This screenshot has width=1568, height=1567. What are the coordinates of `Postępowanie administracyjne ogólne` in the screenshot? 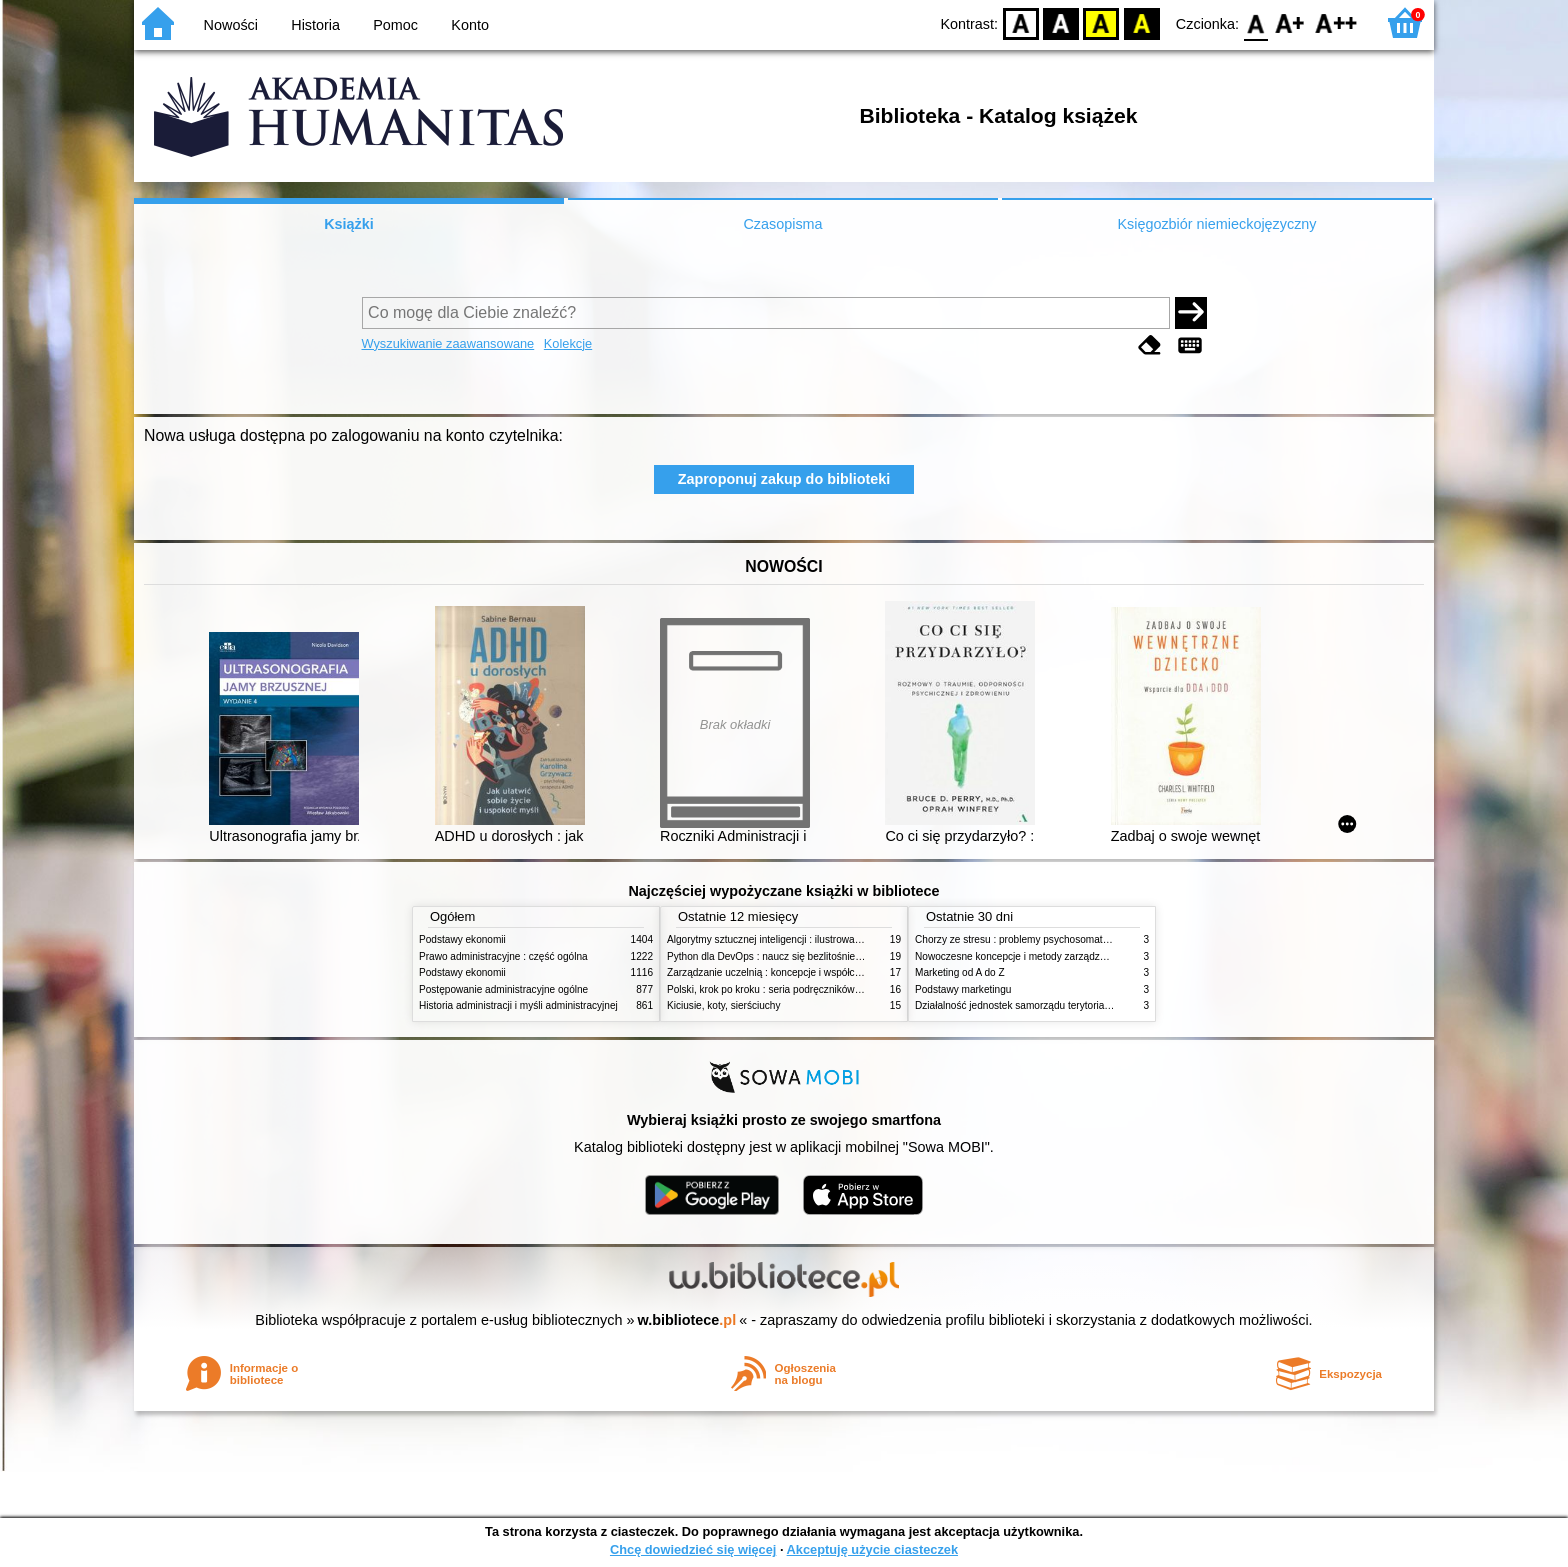 It's located at (503, 989).